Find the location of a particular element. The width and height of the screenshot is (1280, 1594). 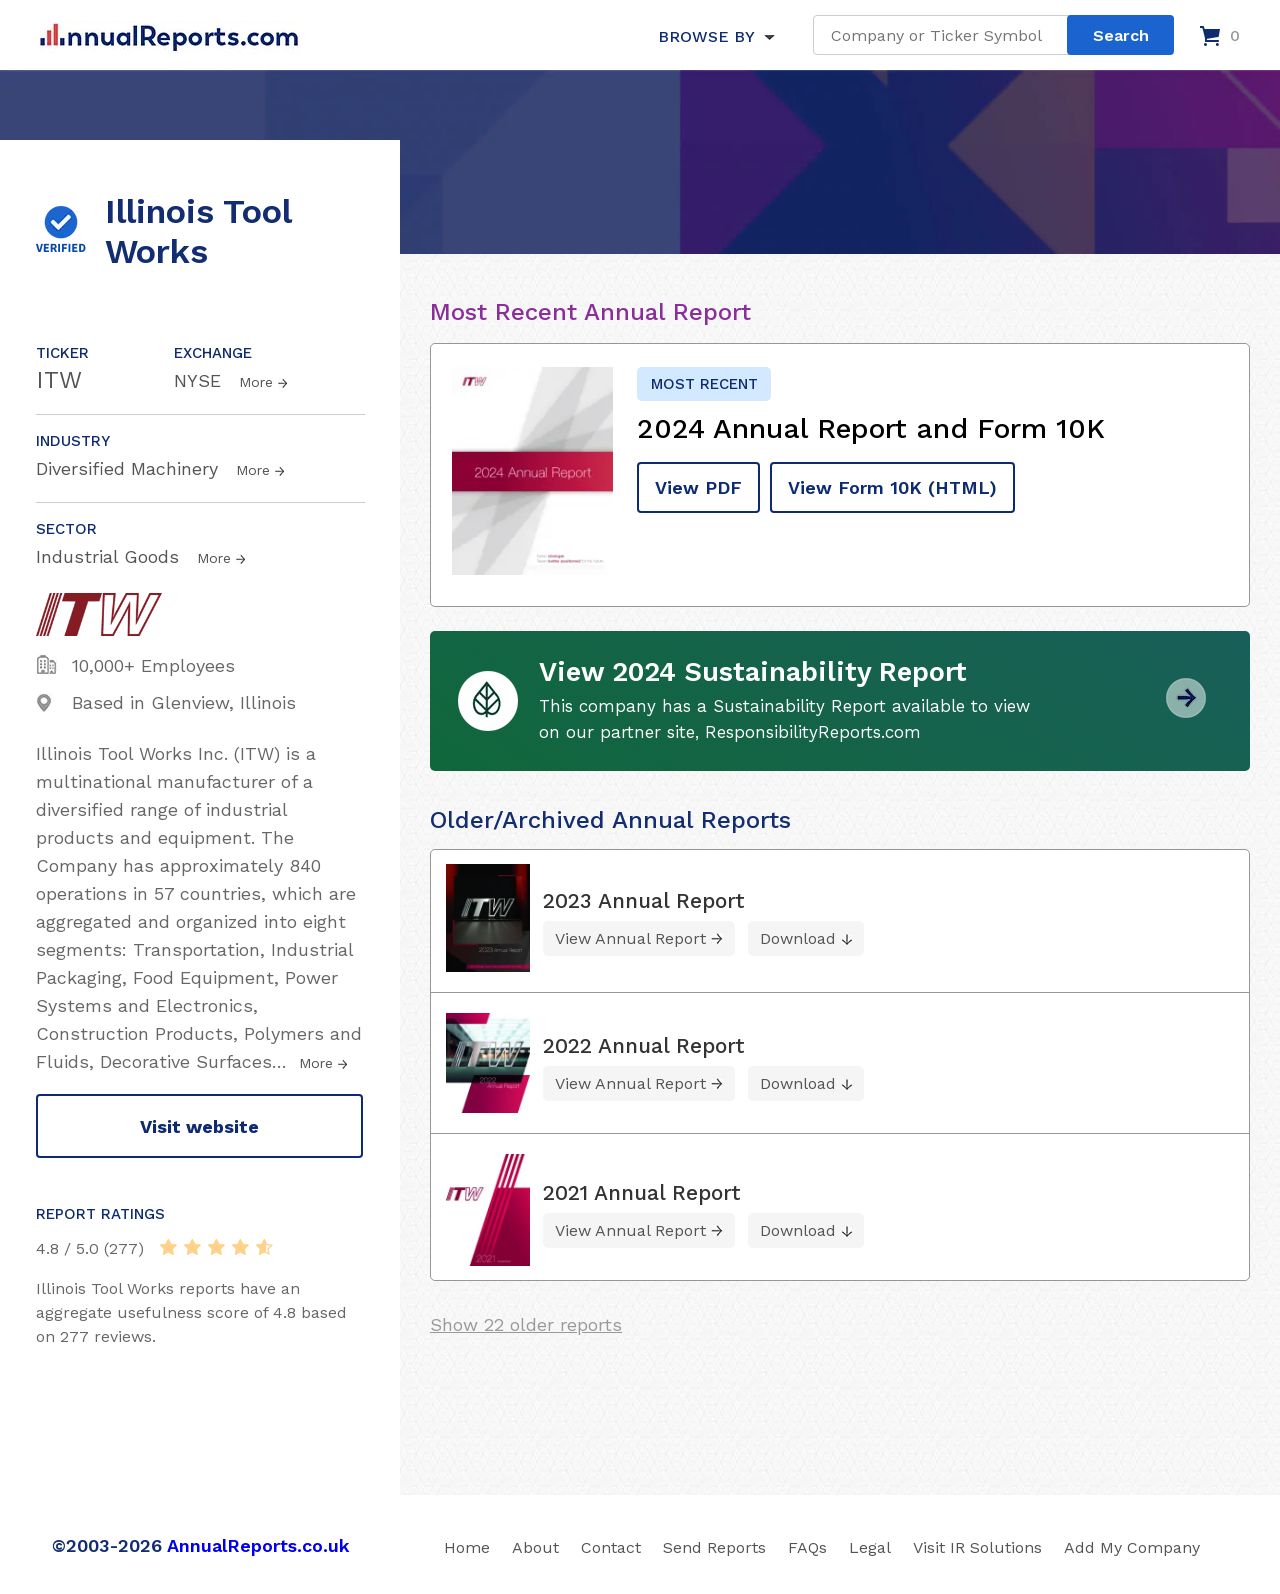

Add My Company is located at coordinates (1132, 1547).